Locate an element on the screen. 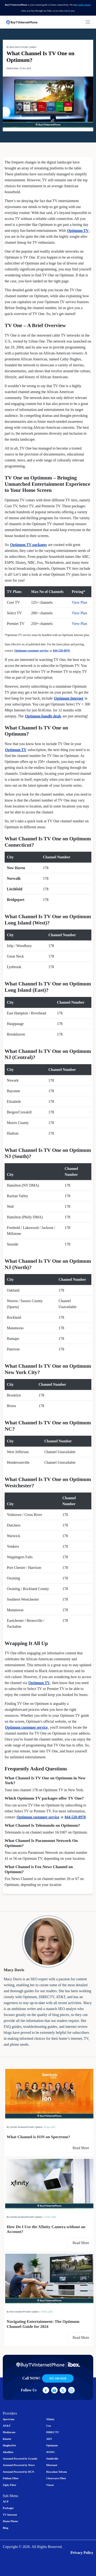  Fidium Fiber is located at coordinates (11, 2478).